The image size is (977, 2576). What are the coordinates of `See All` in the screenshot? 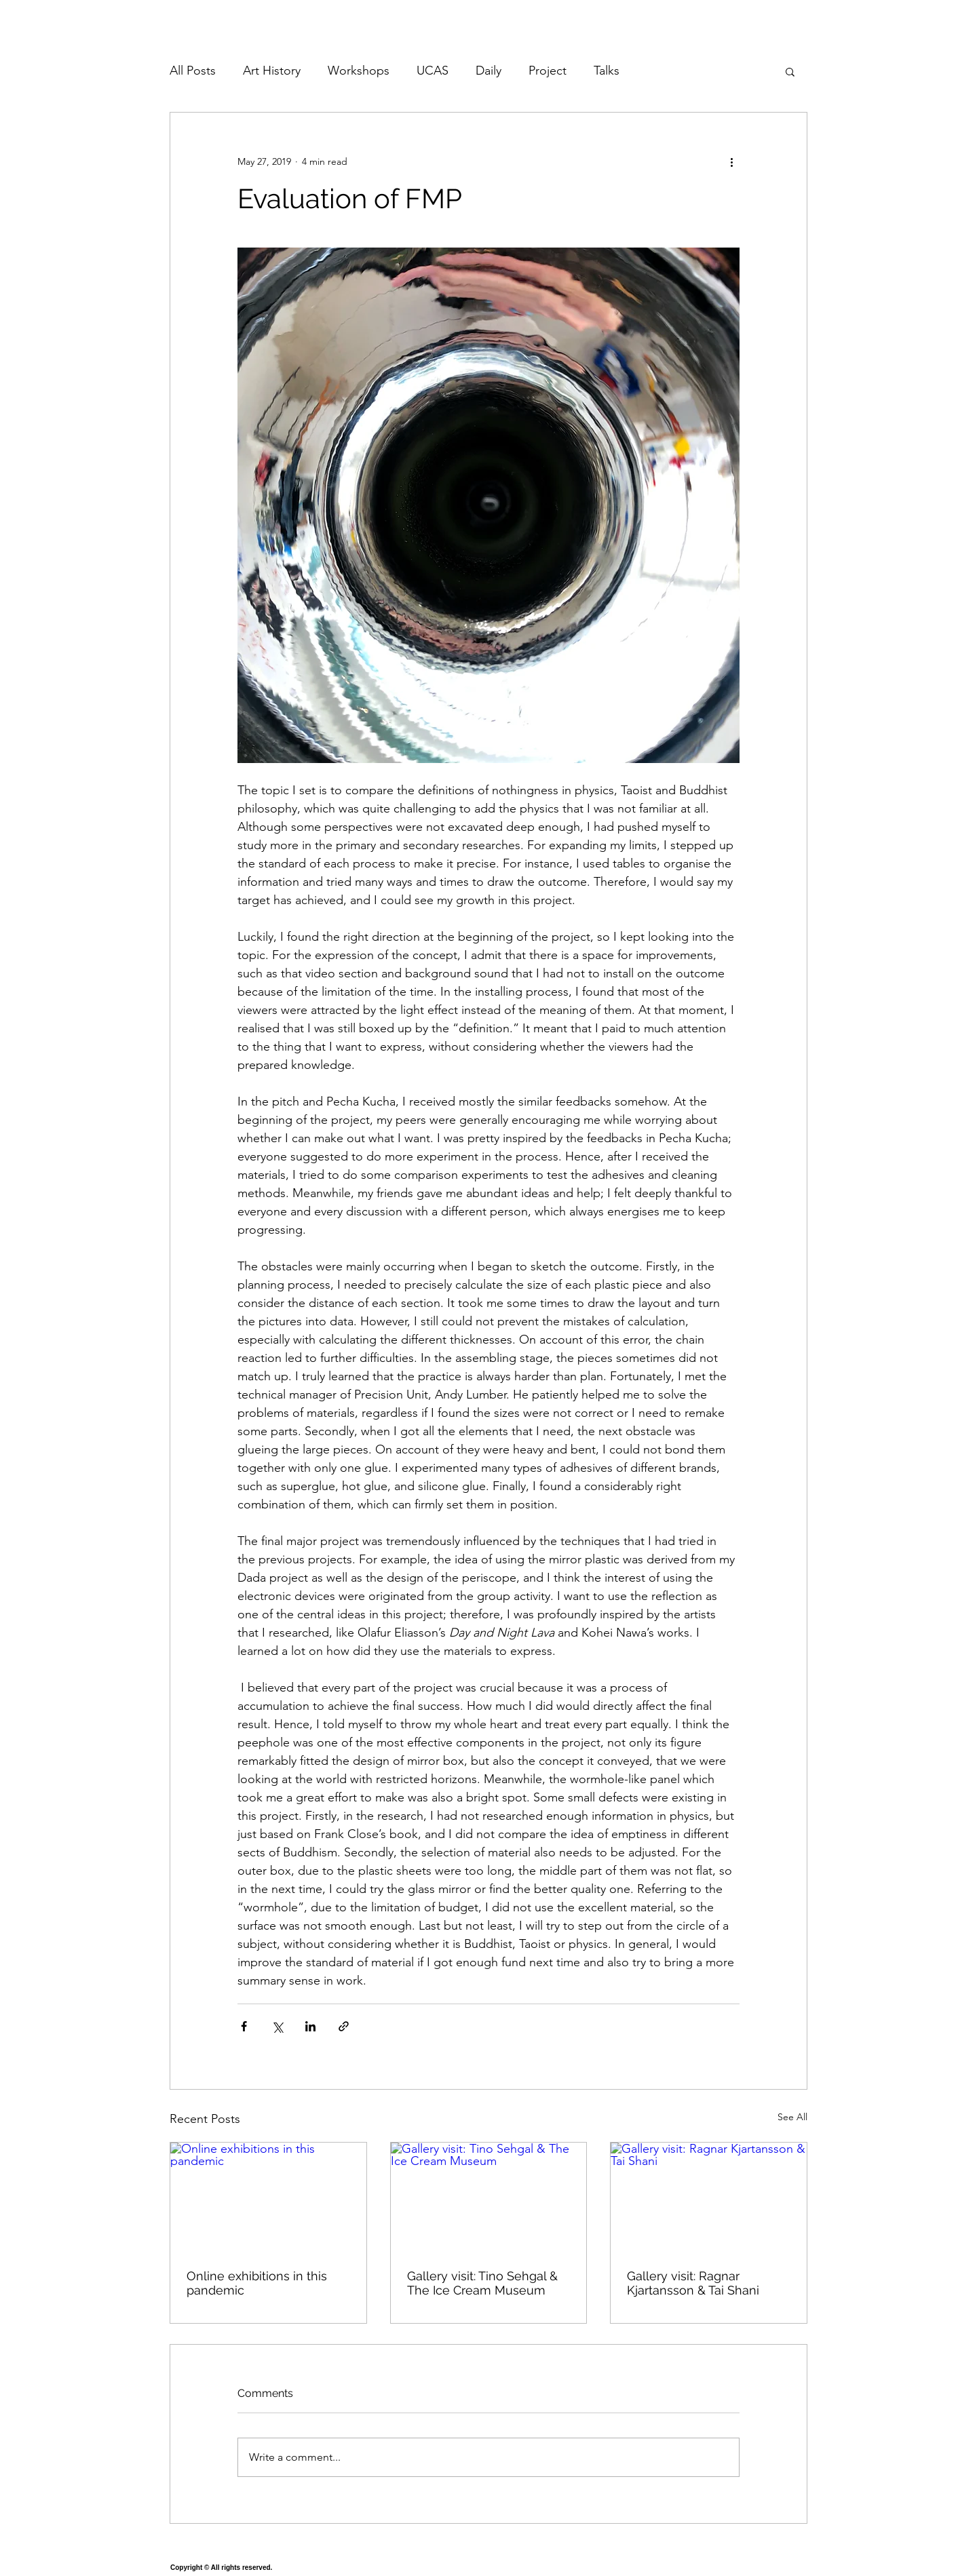 It's located at (792, 2117).